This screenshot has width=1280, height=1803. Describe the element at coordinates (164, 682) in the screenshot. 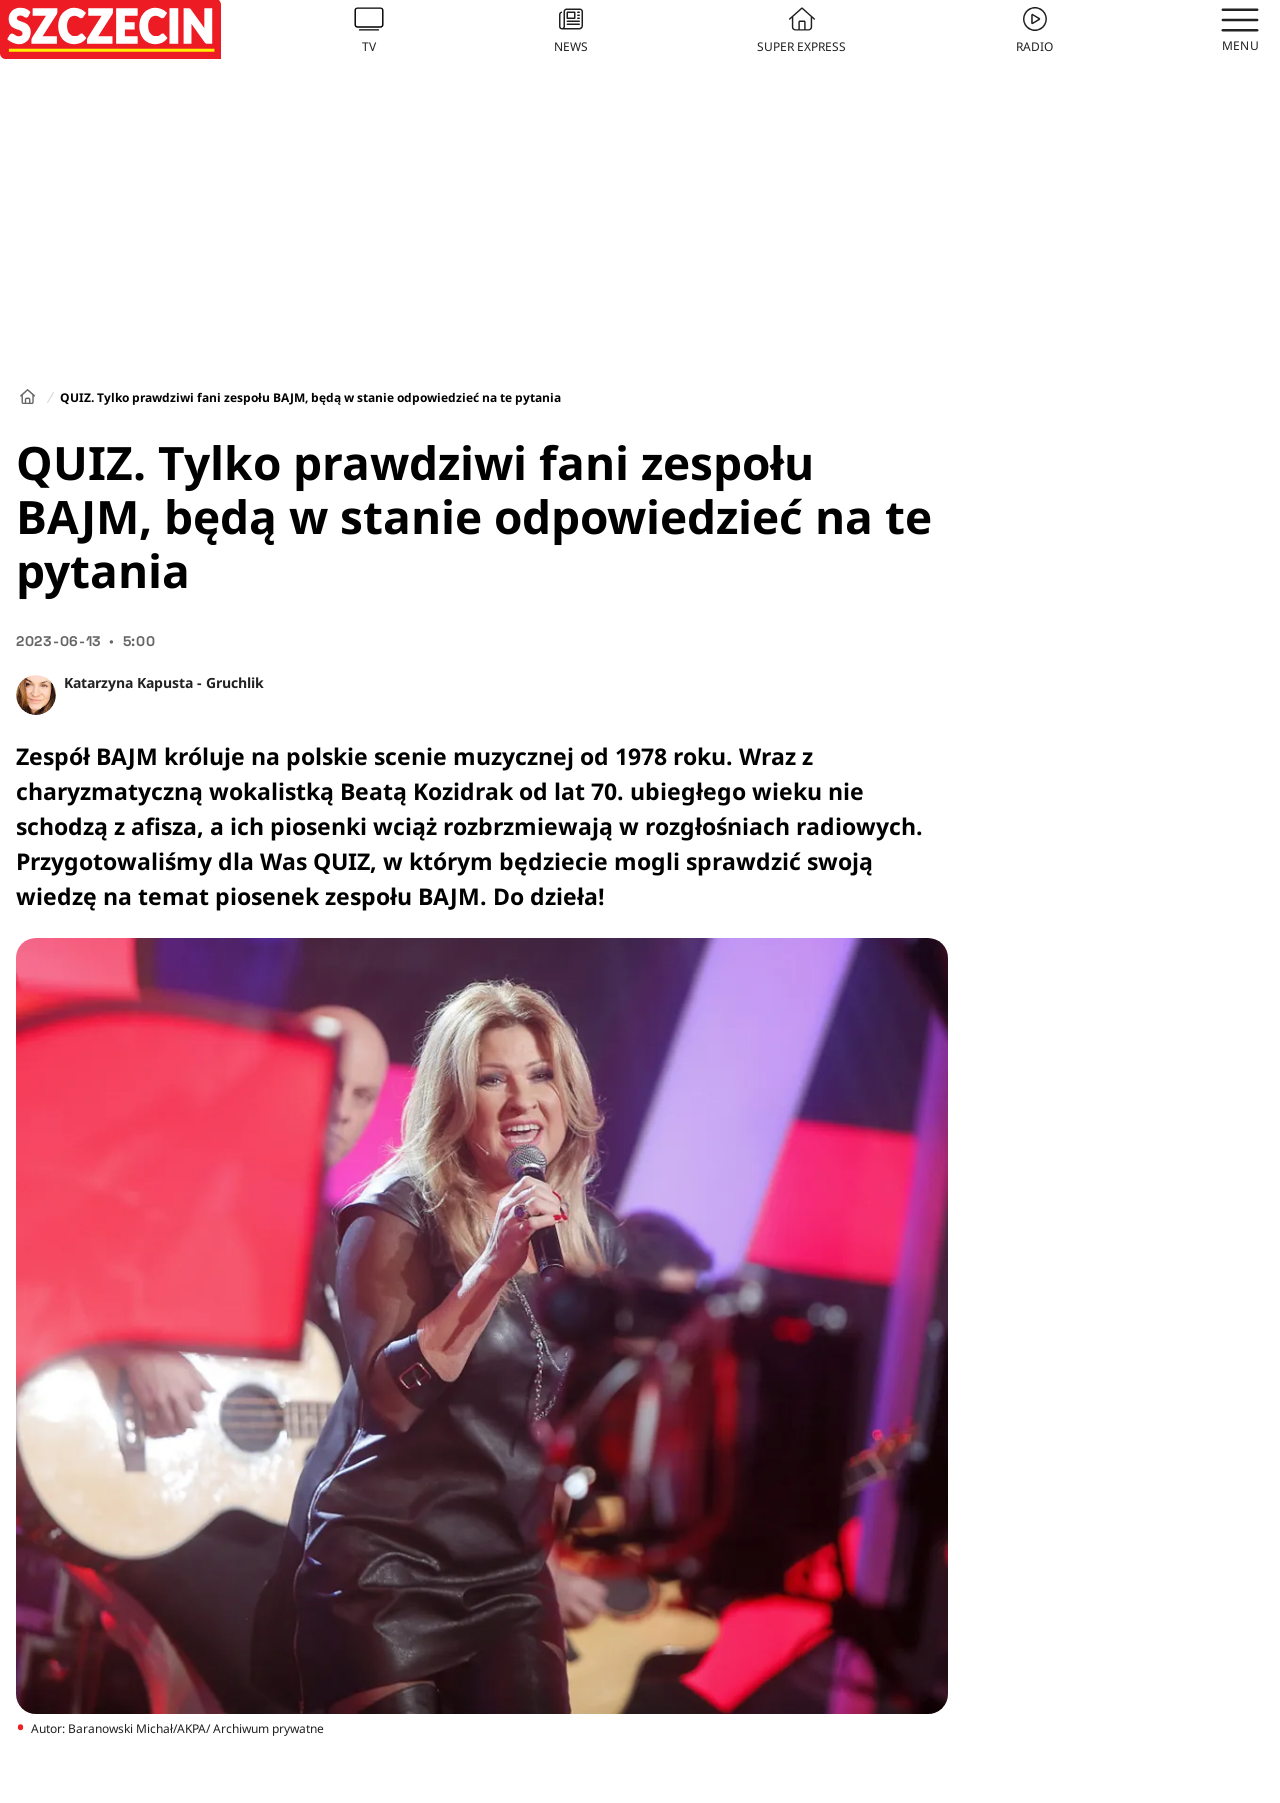

I see `Katarzyna Kapusta - Gruchlik` at that location.